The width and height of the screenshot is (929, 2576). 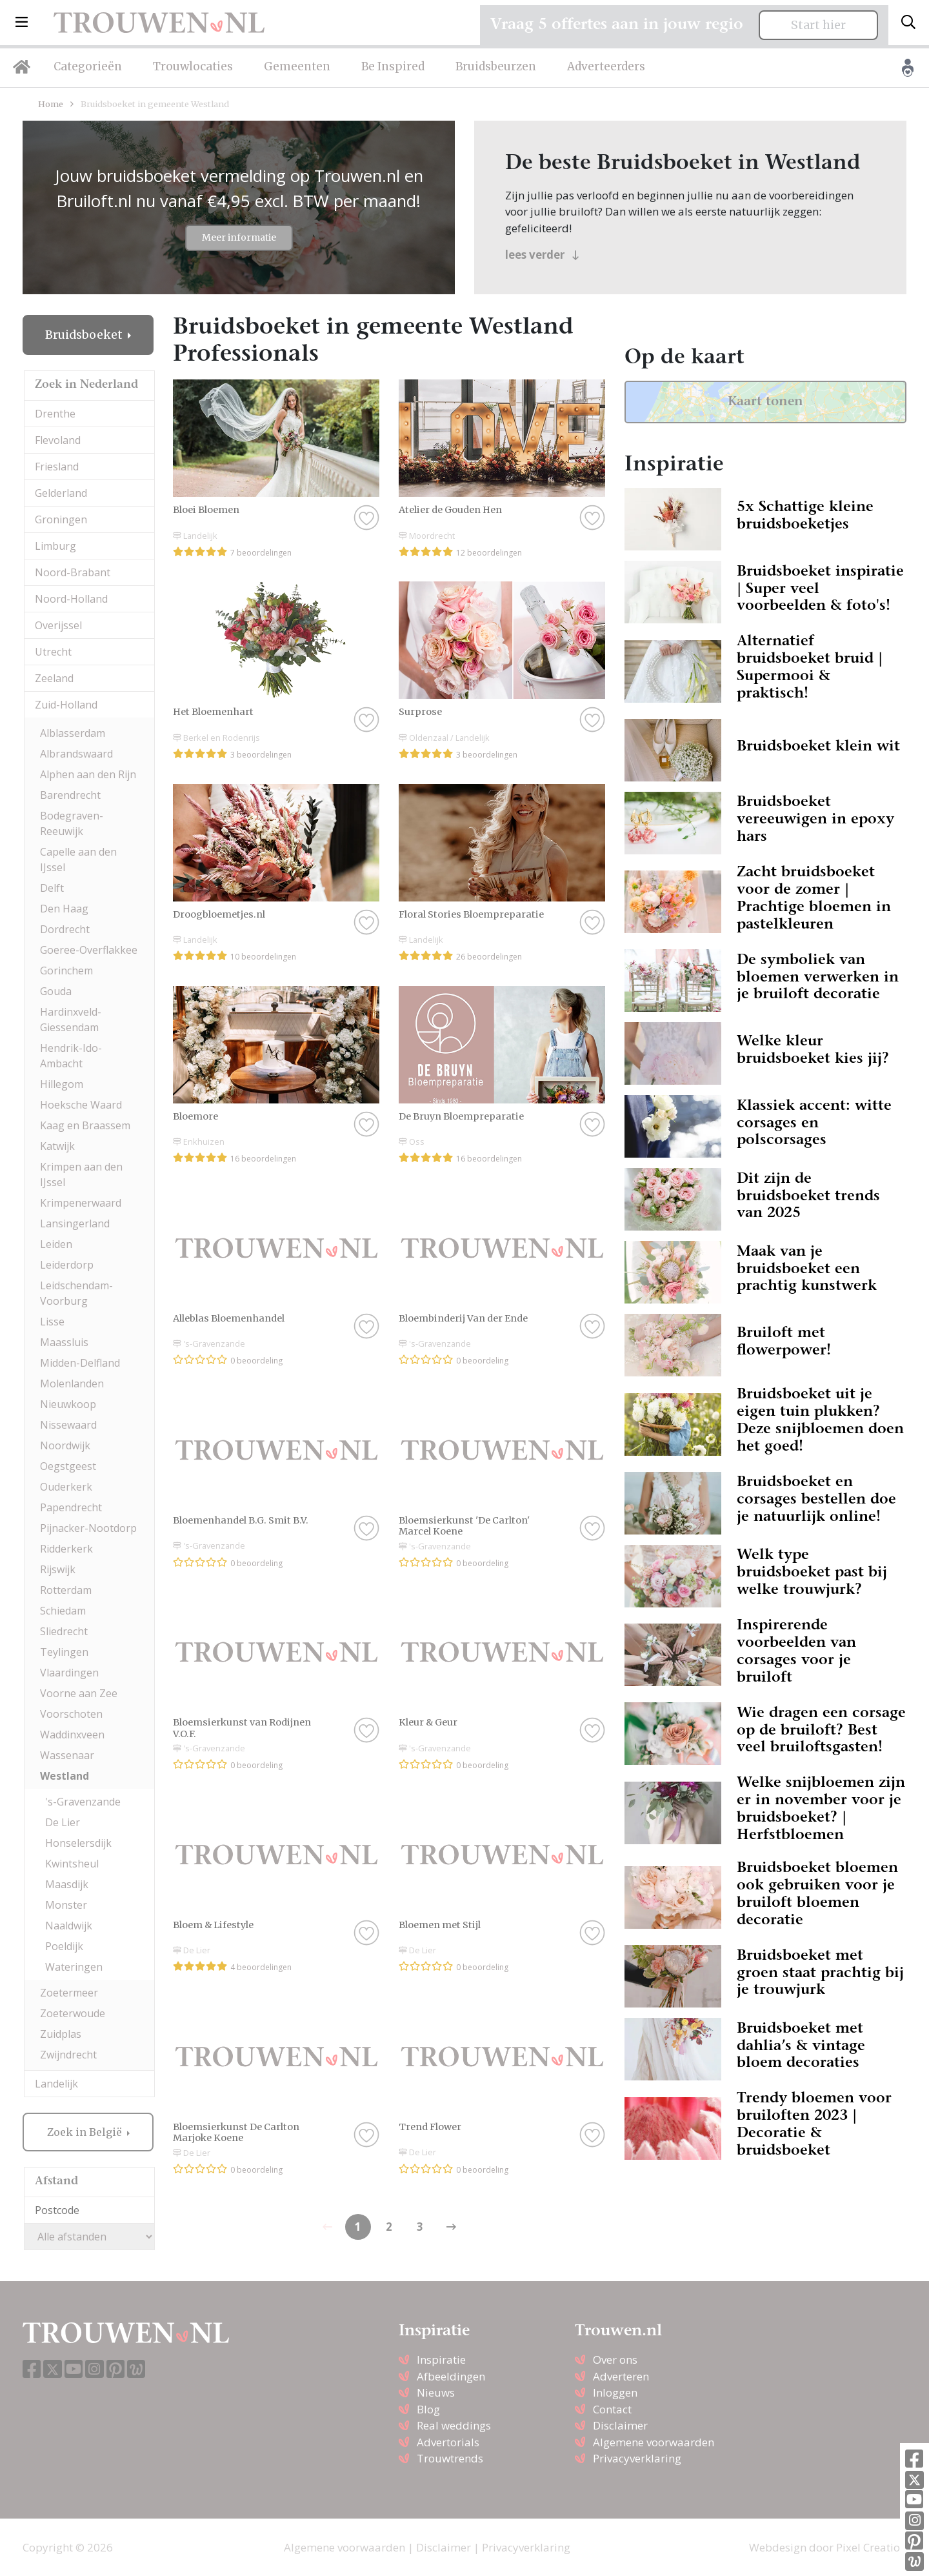 I want to click on Bruidsbeurzen, so click(x=495, y=66).